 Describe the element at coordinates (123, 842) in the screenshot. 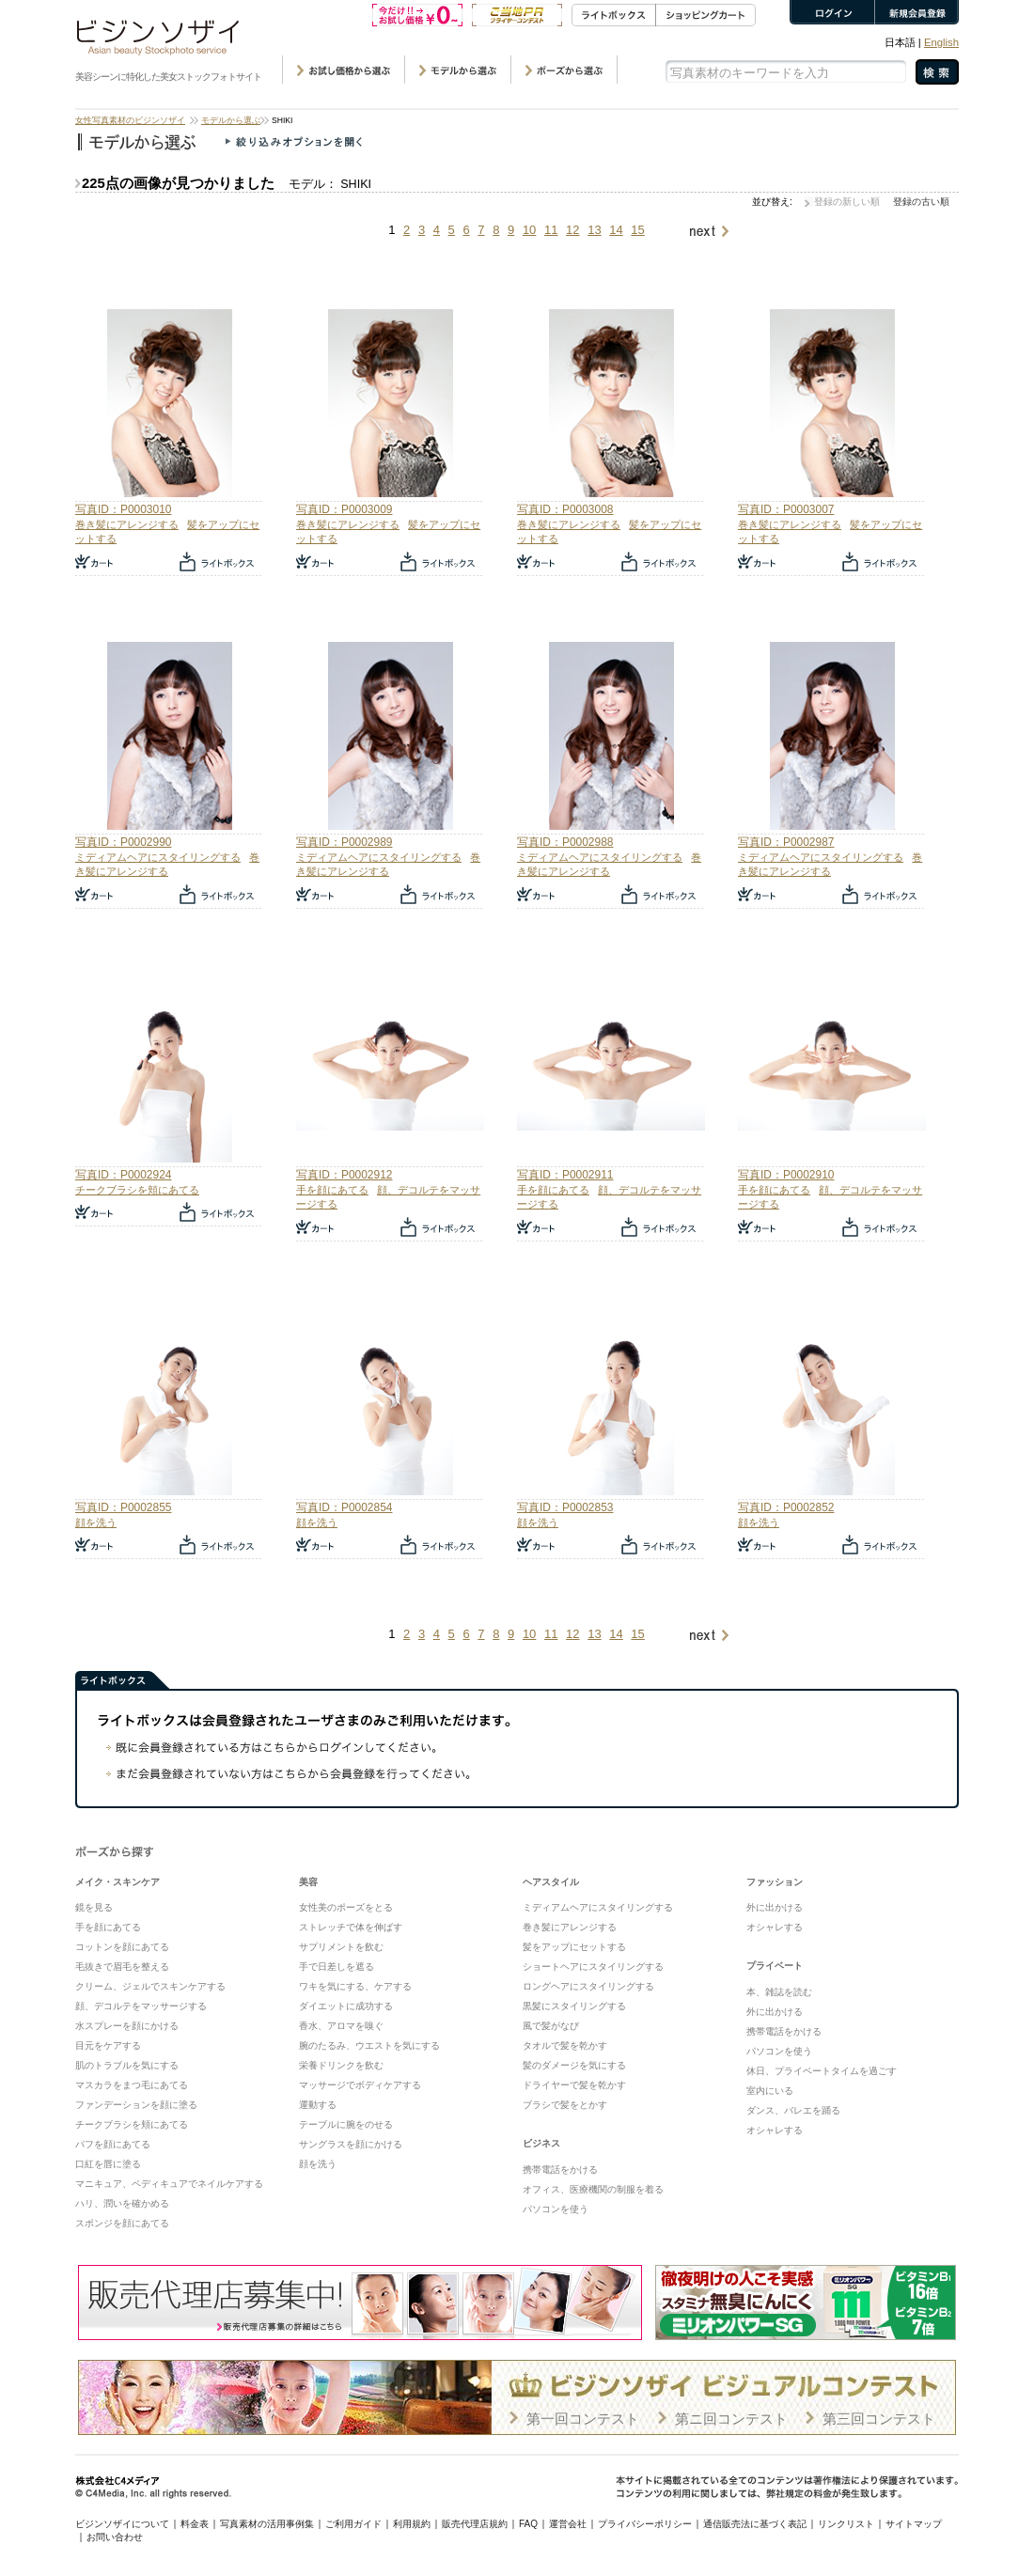

I see `写真ID：P0002990` at that location.